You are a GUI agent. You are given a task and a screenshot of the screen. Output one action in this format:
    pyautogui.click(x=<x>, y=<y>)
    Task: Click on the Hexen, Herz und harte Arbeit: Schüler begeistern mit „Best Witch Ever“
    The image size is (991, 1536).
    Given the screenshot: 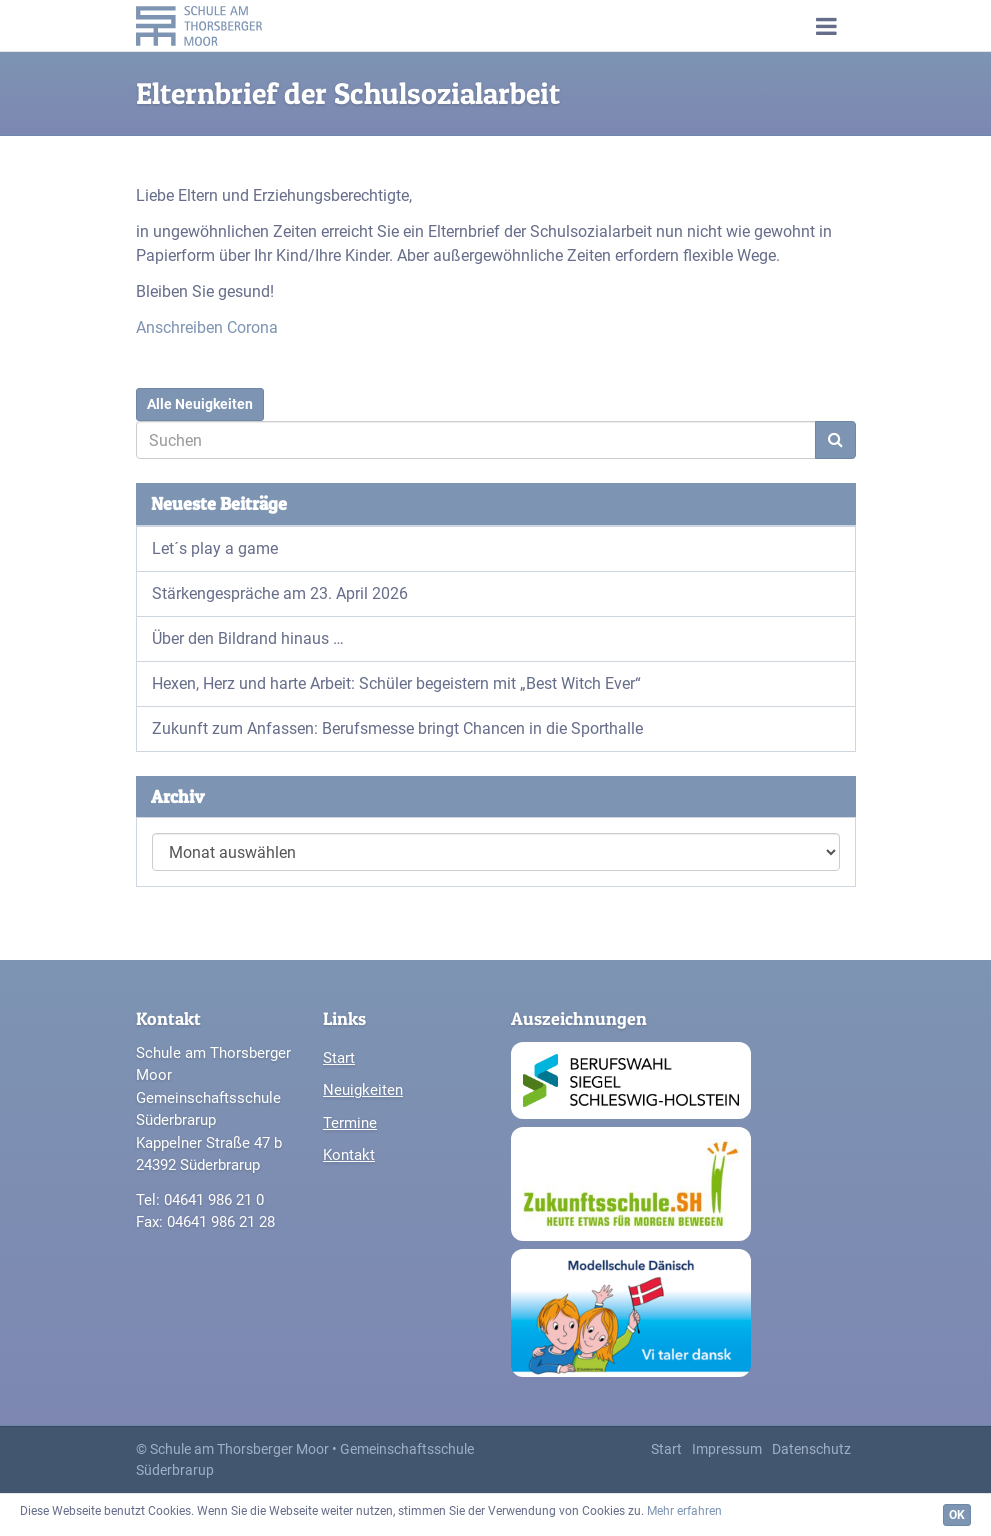 What is the action you would take?
    pyautogui.click(x=396, y=683)
    